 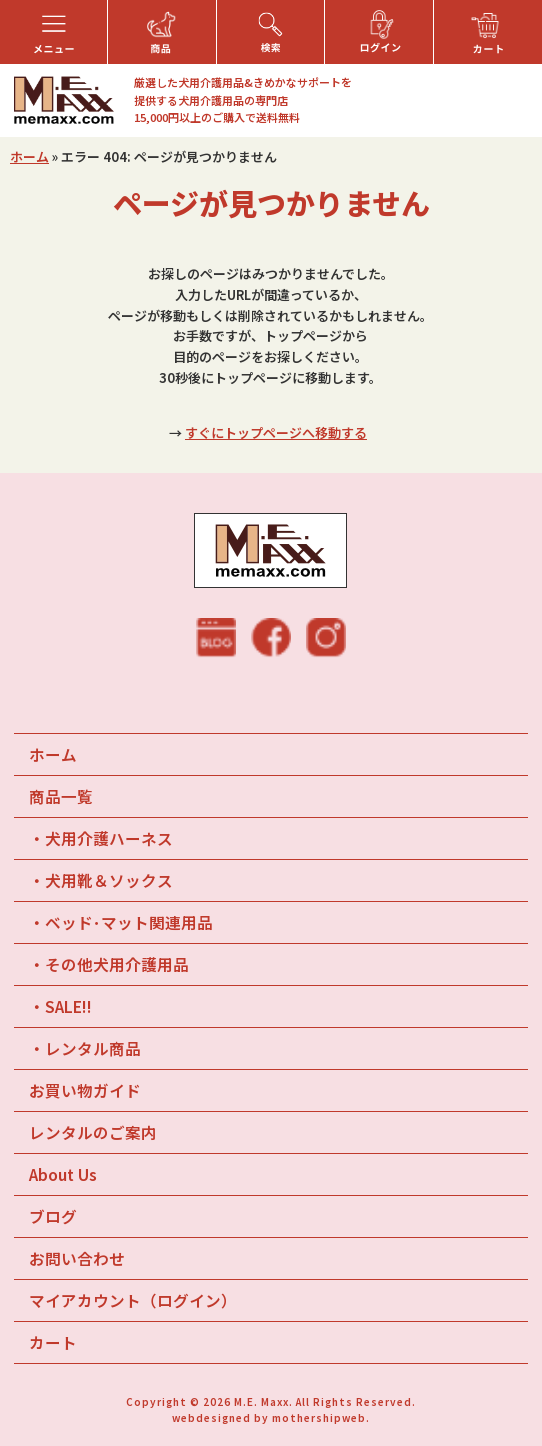 I want to click on M.E. Maxx, so click(x=261, y=1401).